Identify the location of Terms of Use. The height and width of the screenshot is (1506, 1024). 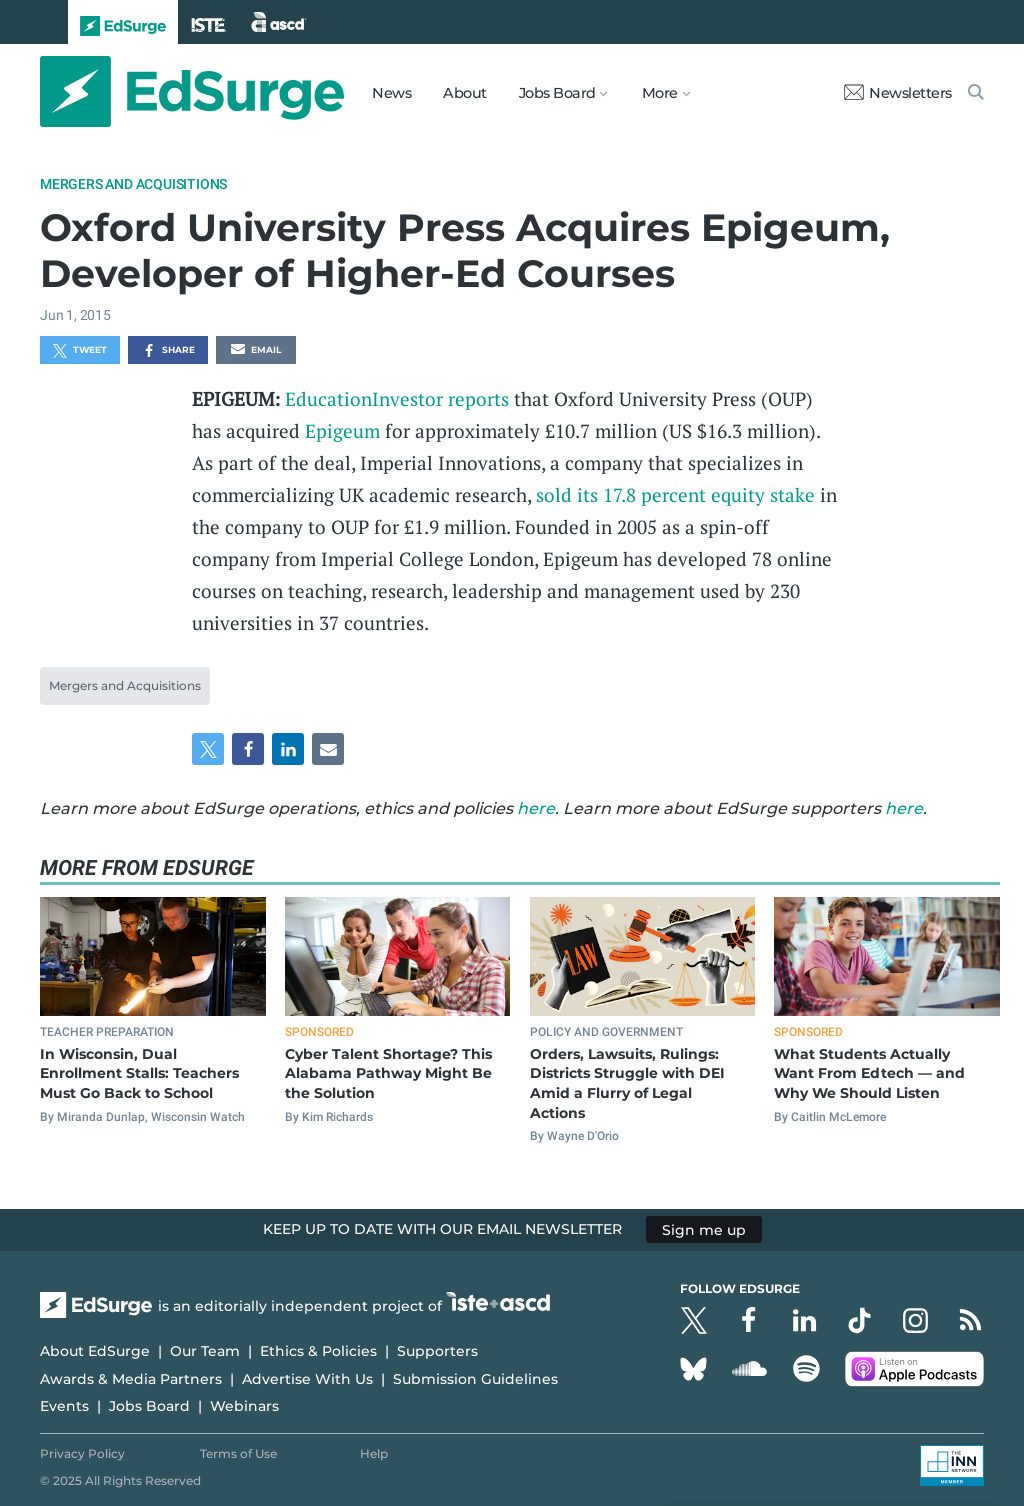
(238, 1453).